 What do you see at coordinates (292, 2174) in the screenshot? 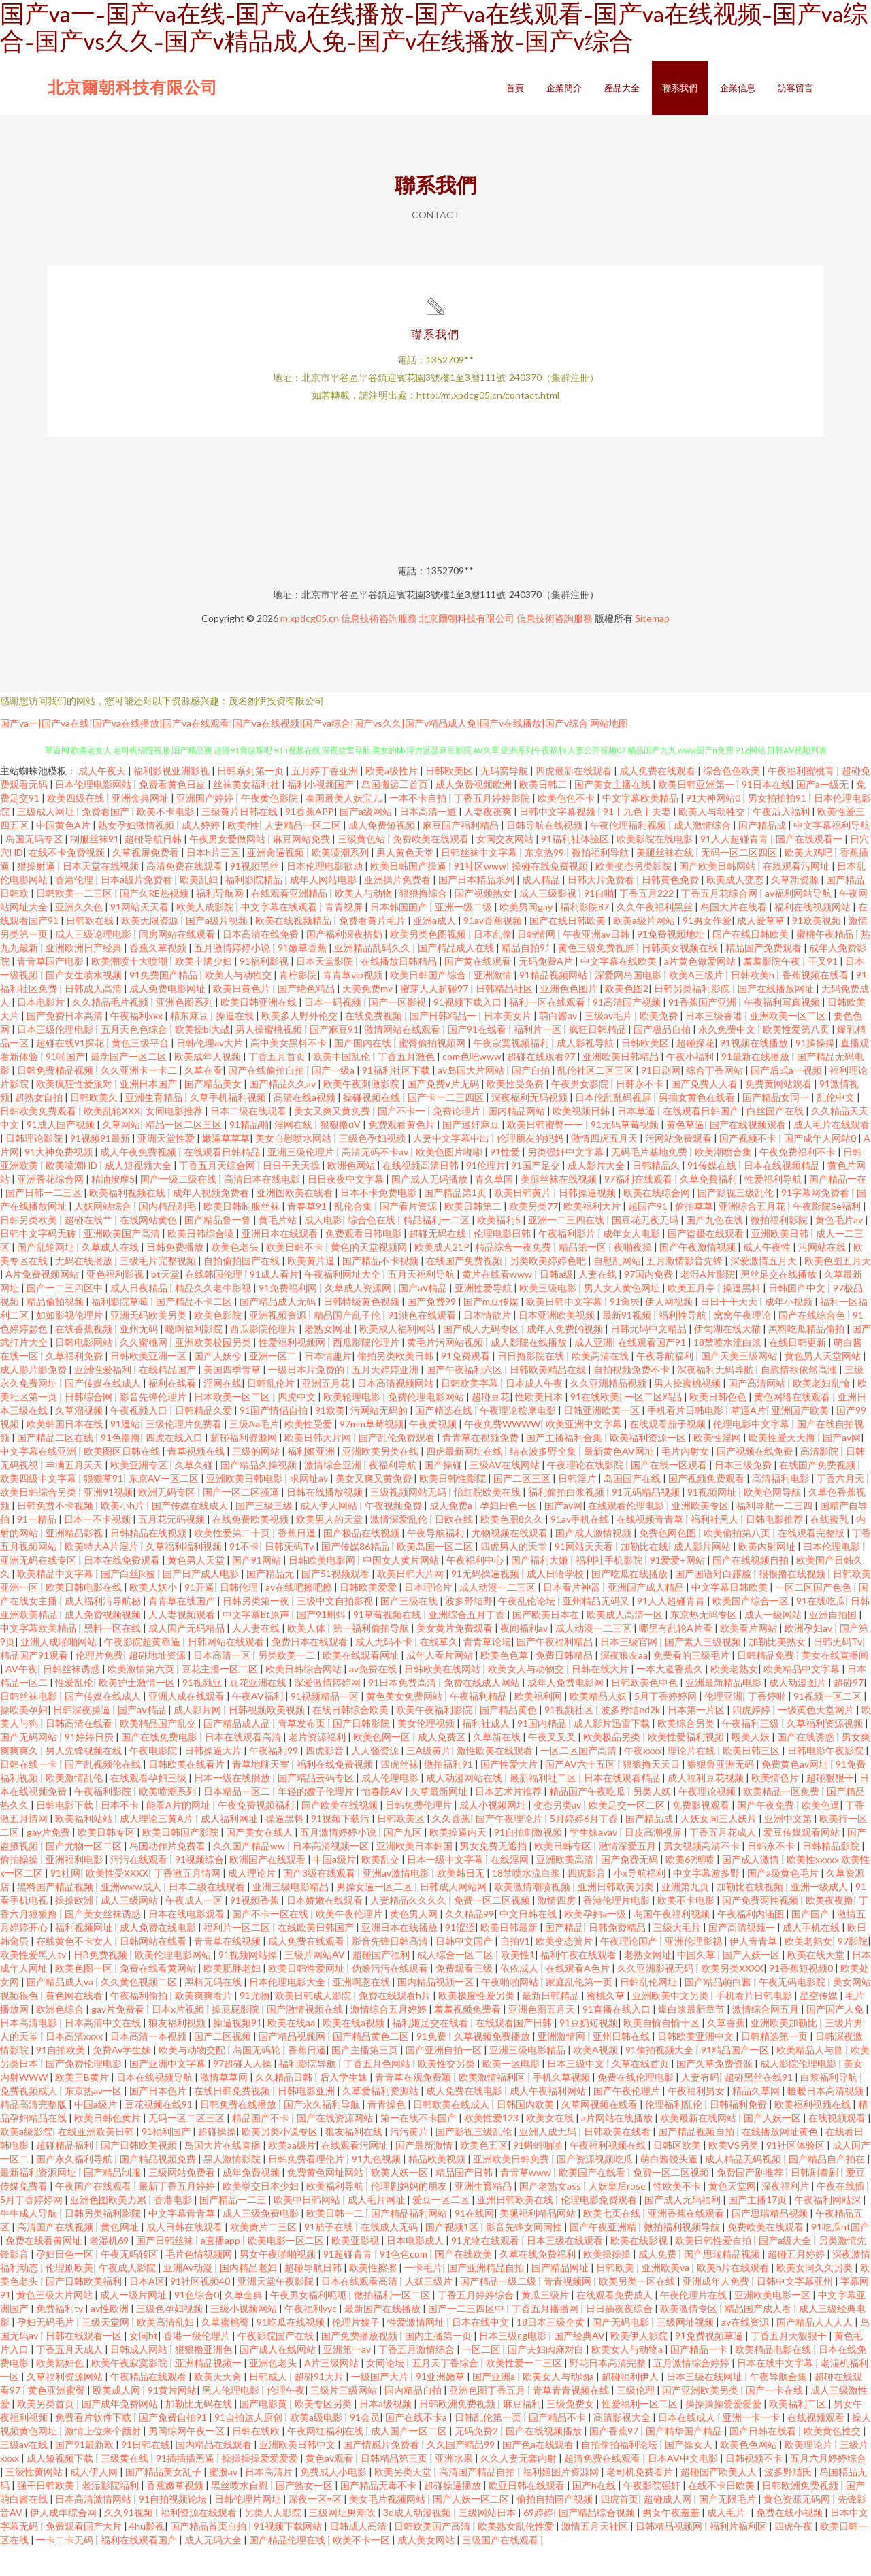
I see `欧美aa级片` at bounding box center [292, 2174].